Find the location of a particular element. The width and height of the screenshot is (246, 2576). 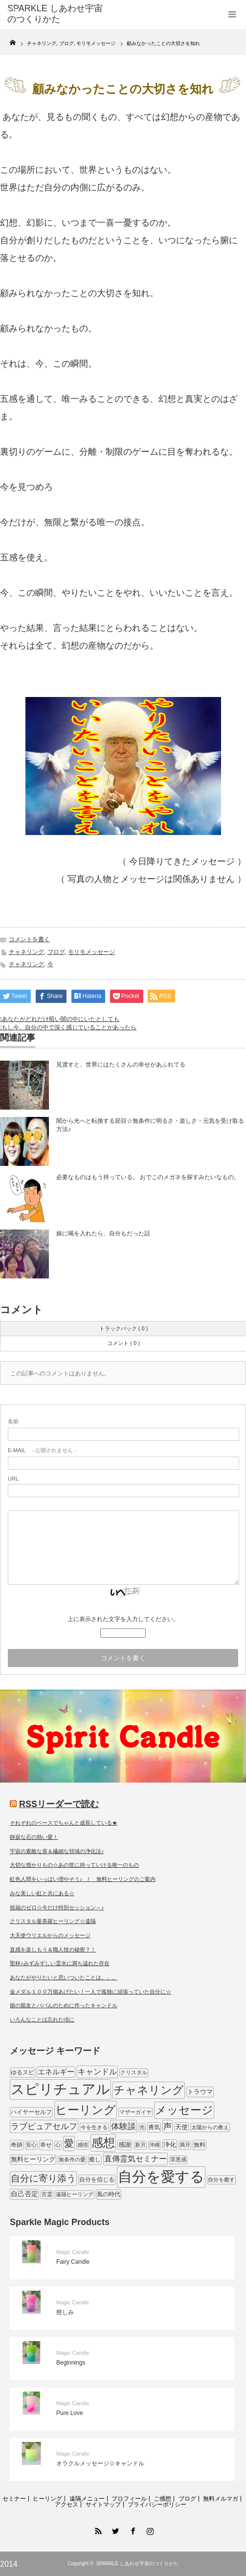

祝福のゼロ☆今だけ特別セッション～♪ is located at coordinates (57, 1907).